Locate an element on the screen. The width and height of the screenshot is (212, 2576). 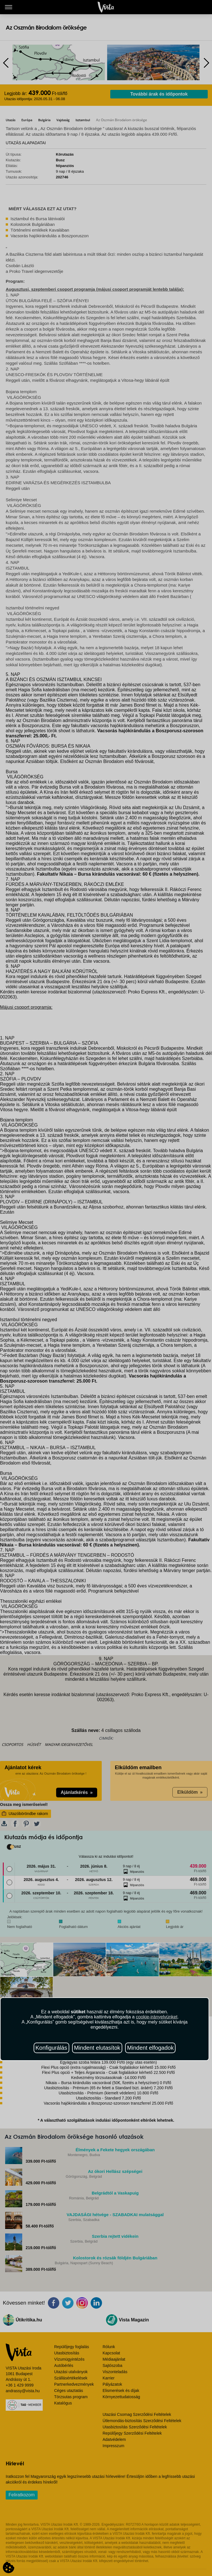
cookie-irányelvünket is located at coordinates (157, 2016).